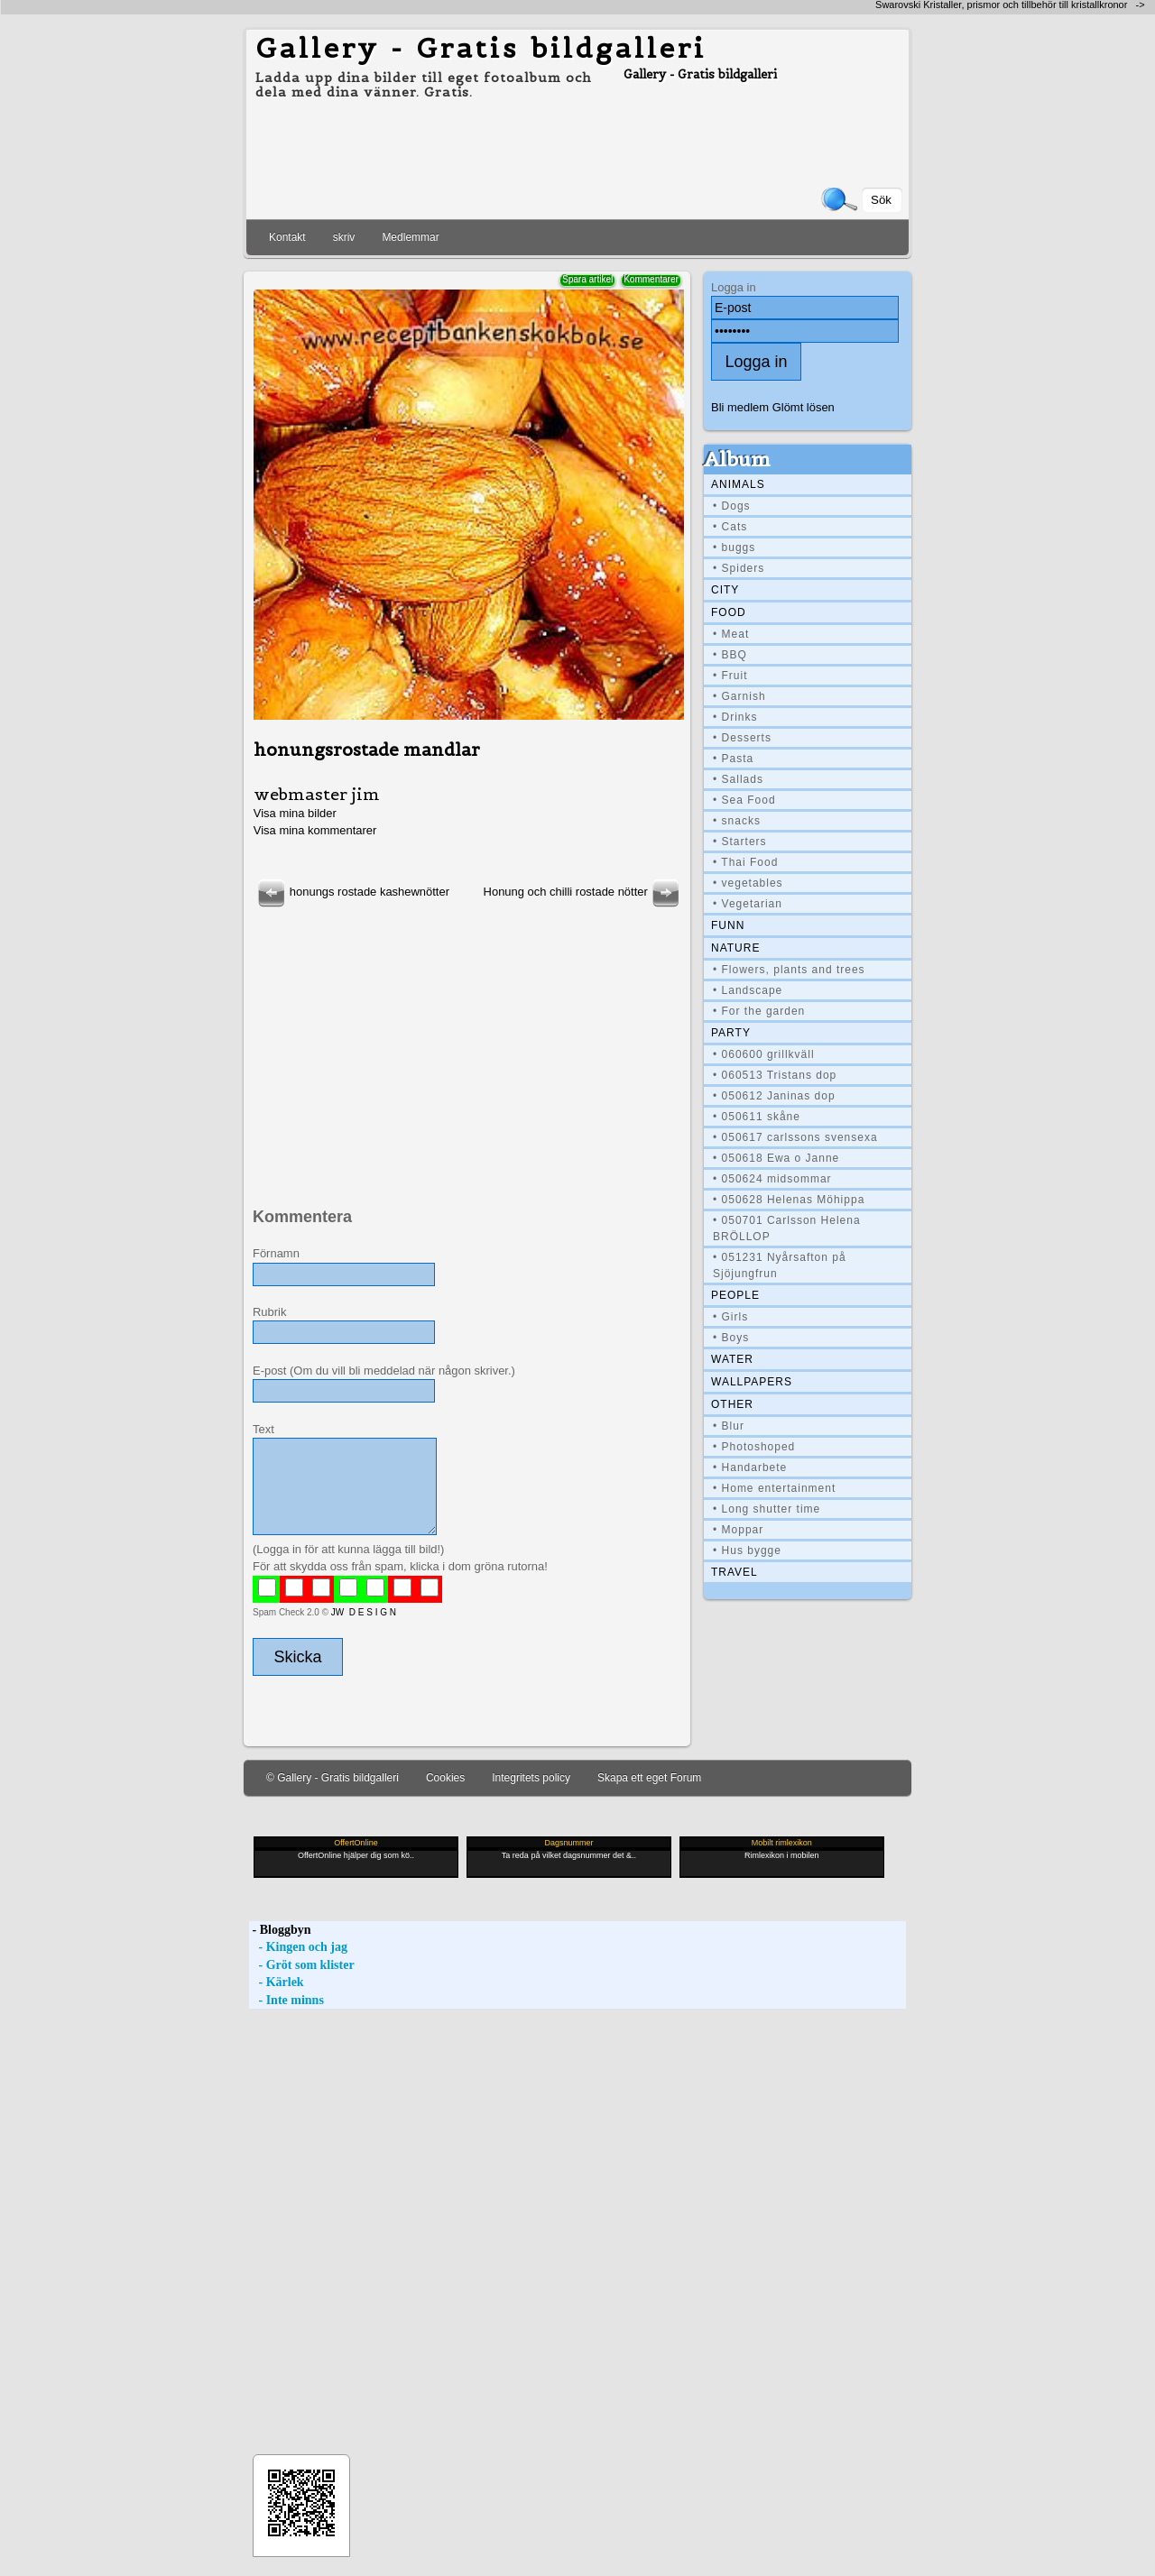 Image resolution: width=1155 pixels, height=2576 pixels. I want to click on • Photoshoped, so click(754, 1446).